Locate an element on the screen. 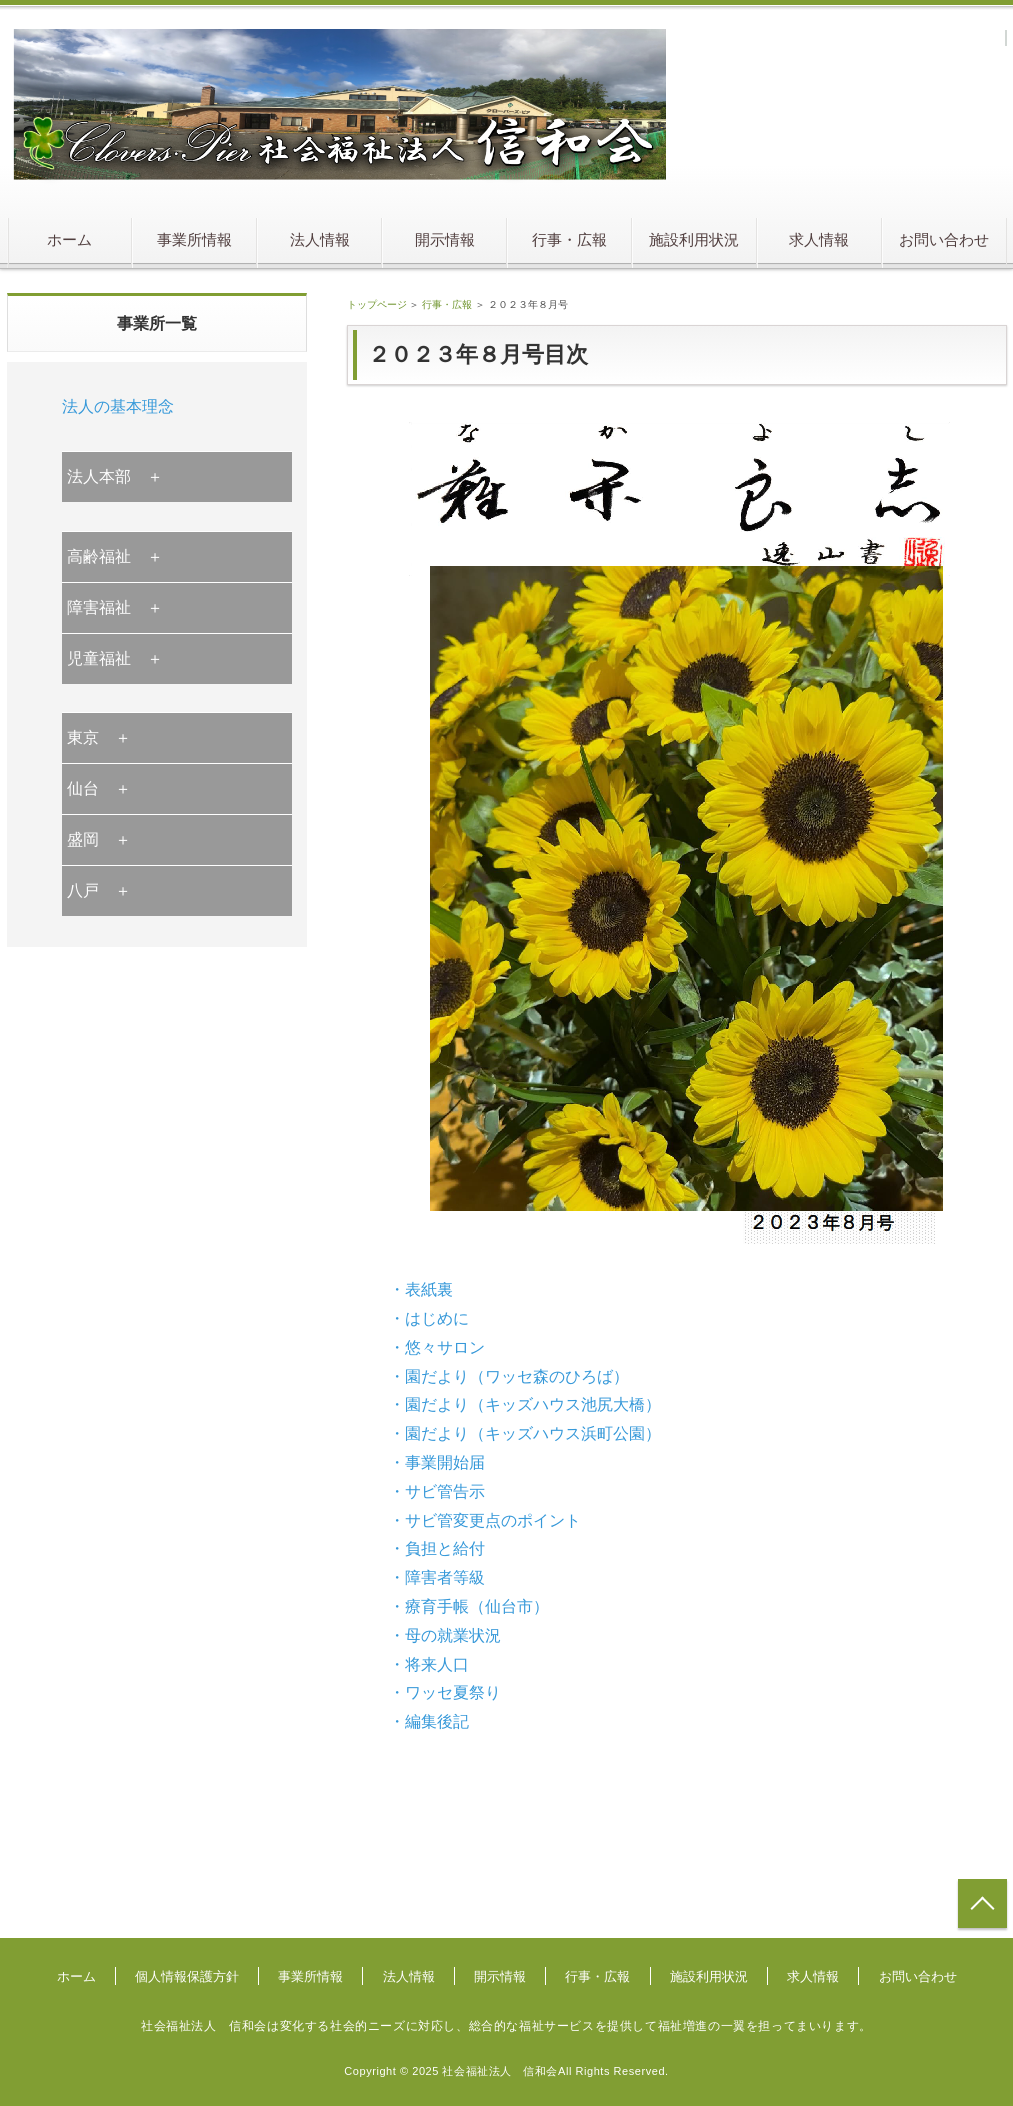  ・はじめに is located at coordinates (429, 1318).